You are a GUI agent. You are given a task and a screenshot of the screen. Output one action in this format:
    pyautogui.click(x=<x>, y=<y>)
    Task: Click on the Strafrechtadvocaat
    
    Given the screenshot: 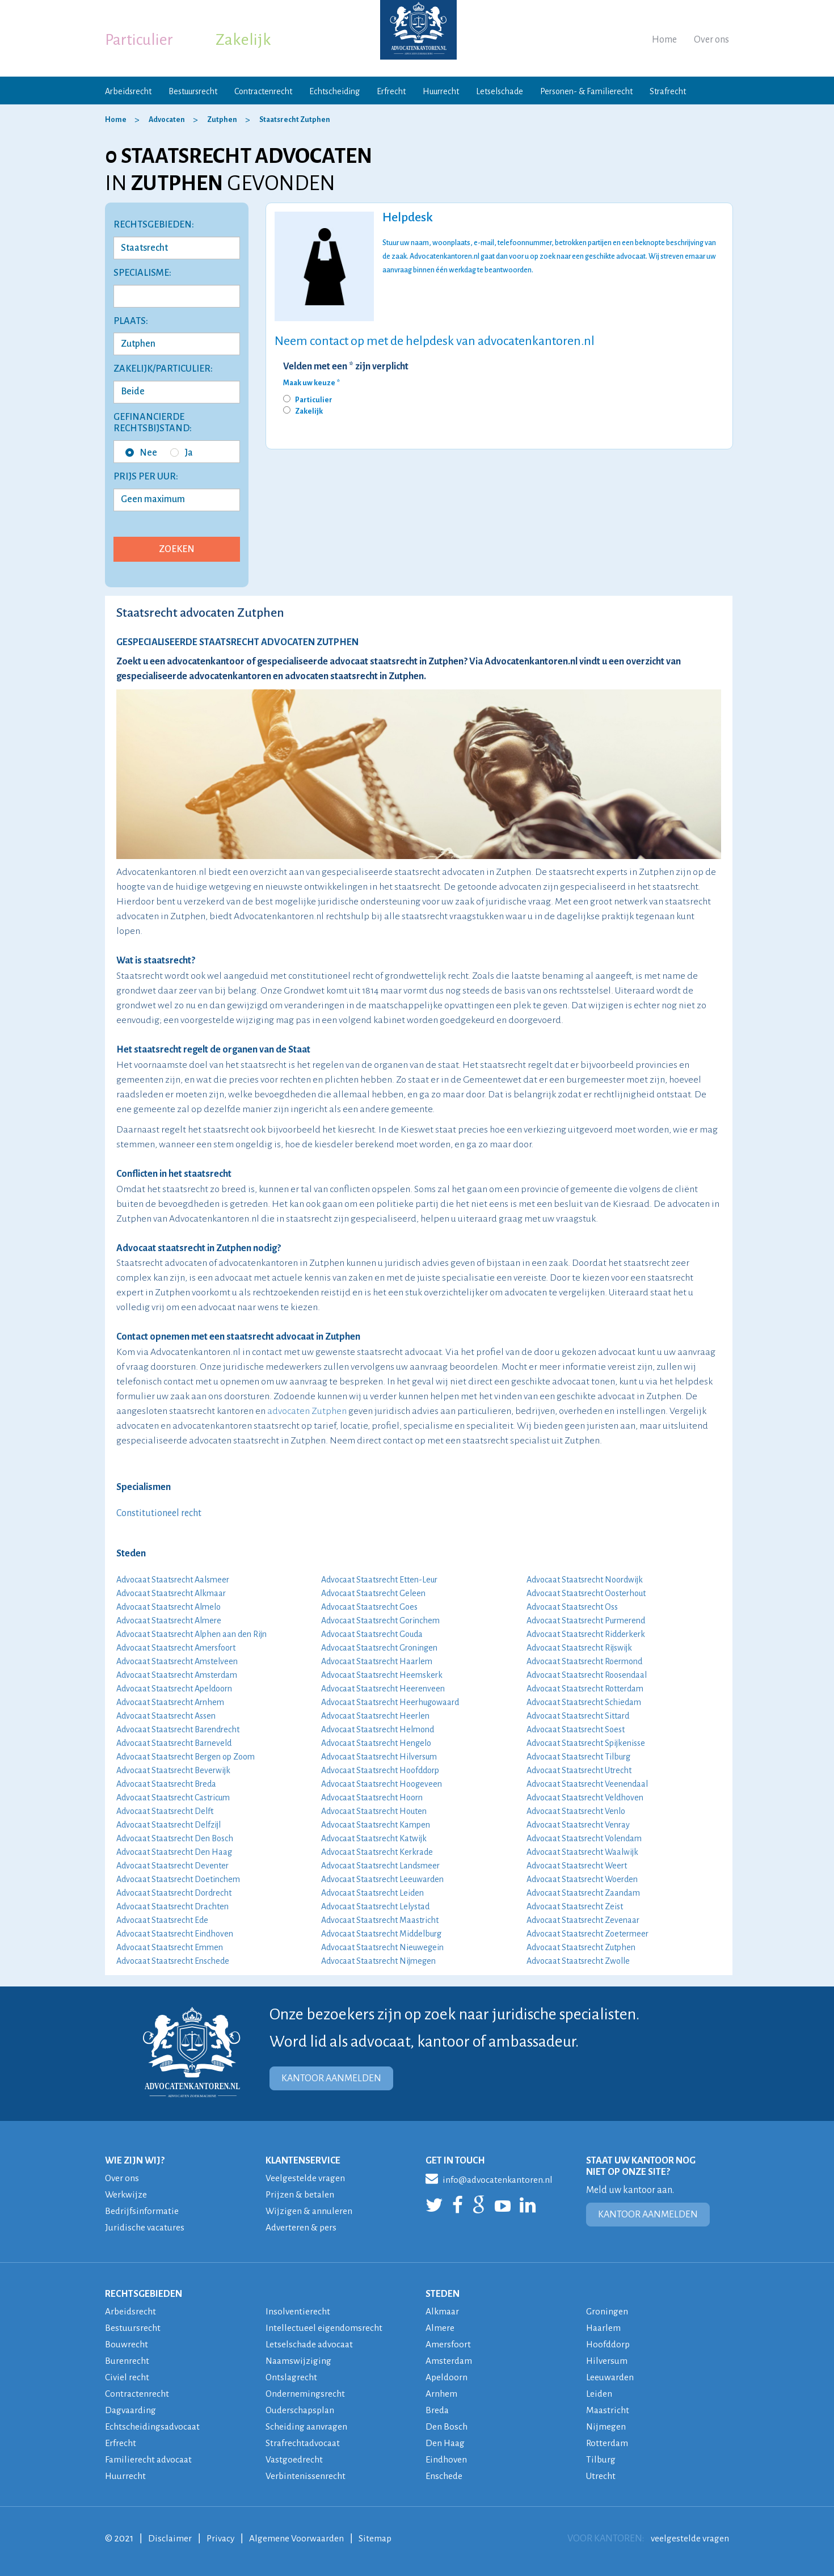 What is the action you would take?
    pyautogui.click(x=304, y=2443)
    